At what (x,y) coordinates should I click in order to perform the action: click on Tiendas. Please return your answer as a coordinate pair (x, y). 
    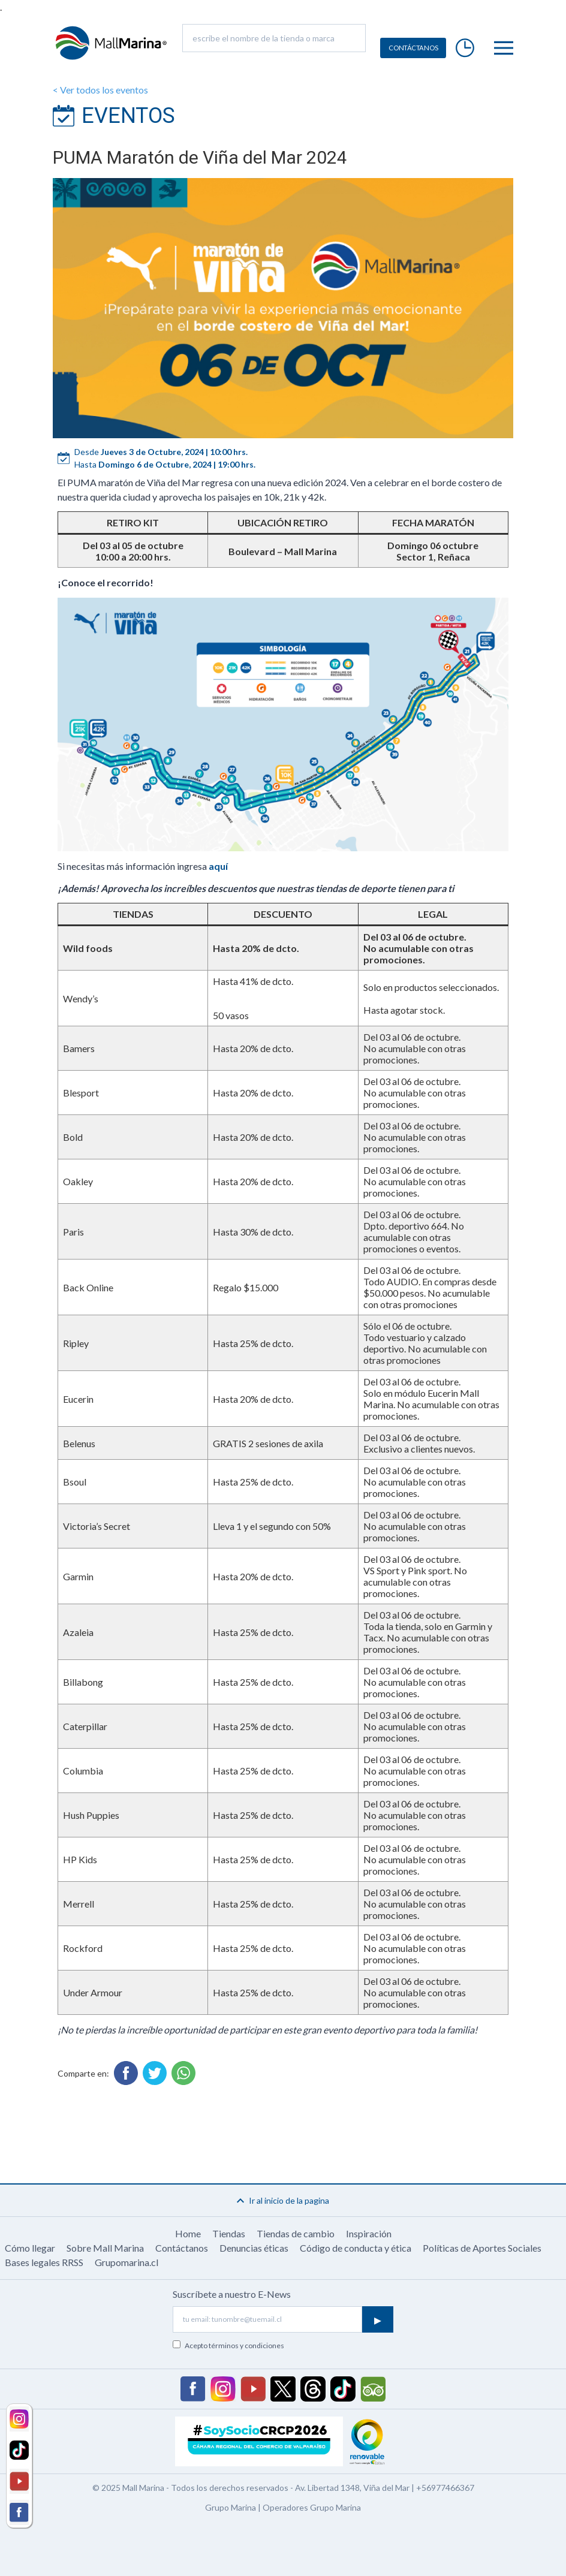
    Looking at the image, I should click on (228, 2233).